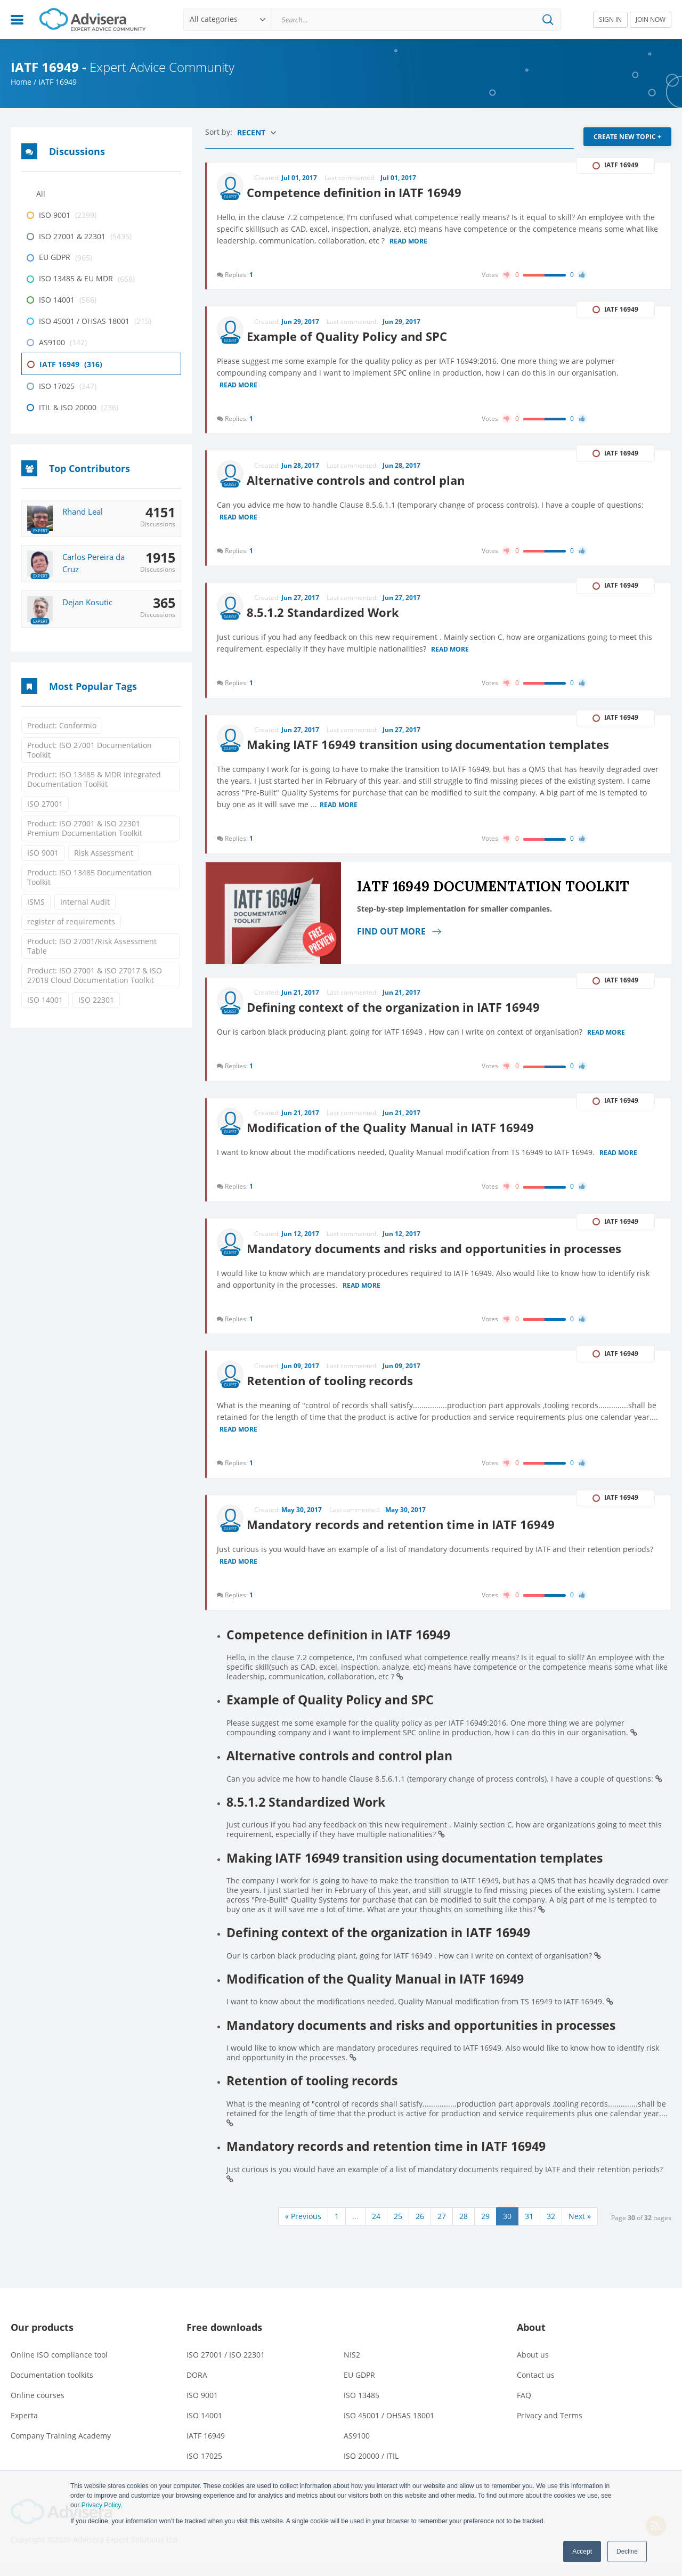  Describe the element at coordinates (101, 2505) in the screenshot. I see `Privacy Policy` at that location.